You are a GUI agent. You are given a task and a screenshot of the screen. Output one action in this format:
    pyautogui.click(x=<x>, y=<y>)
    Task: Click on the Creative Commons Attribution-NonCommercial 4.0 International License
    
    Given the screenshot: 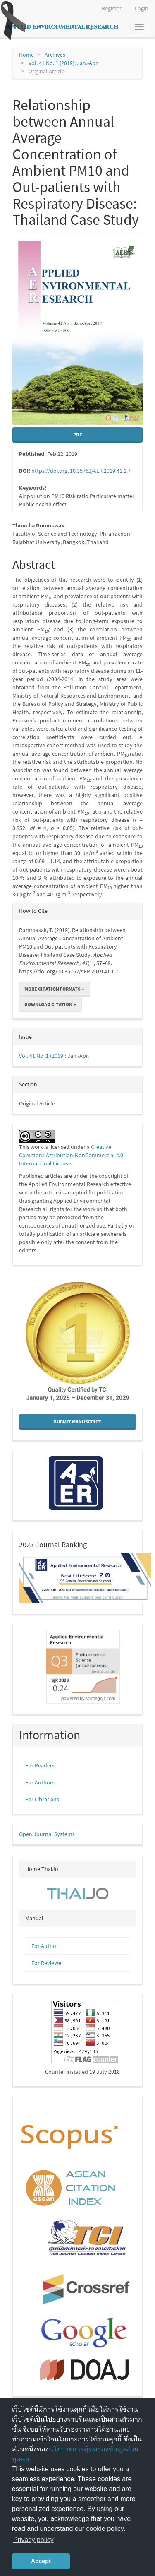 What is the action you would take?
    pyautogui.click(x=71, y=1155)
    